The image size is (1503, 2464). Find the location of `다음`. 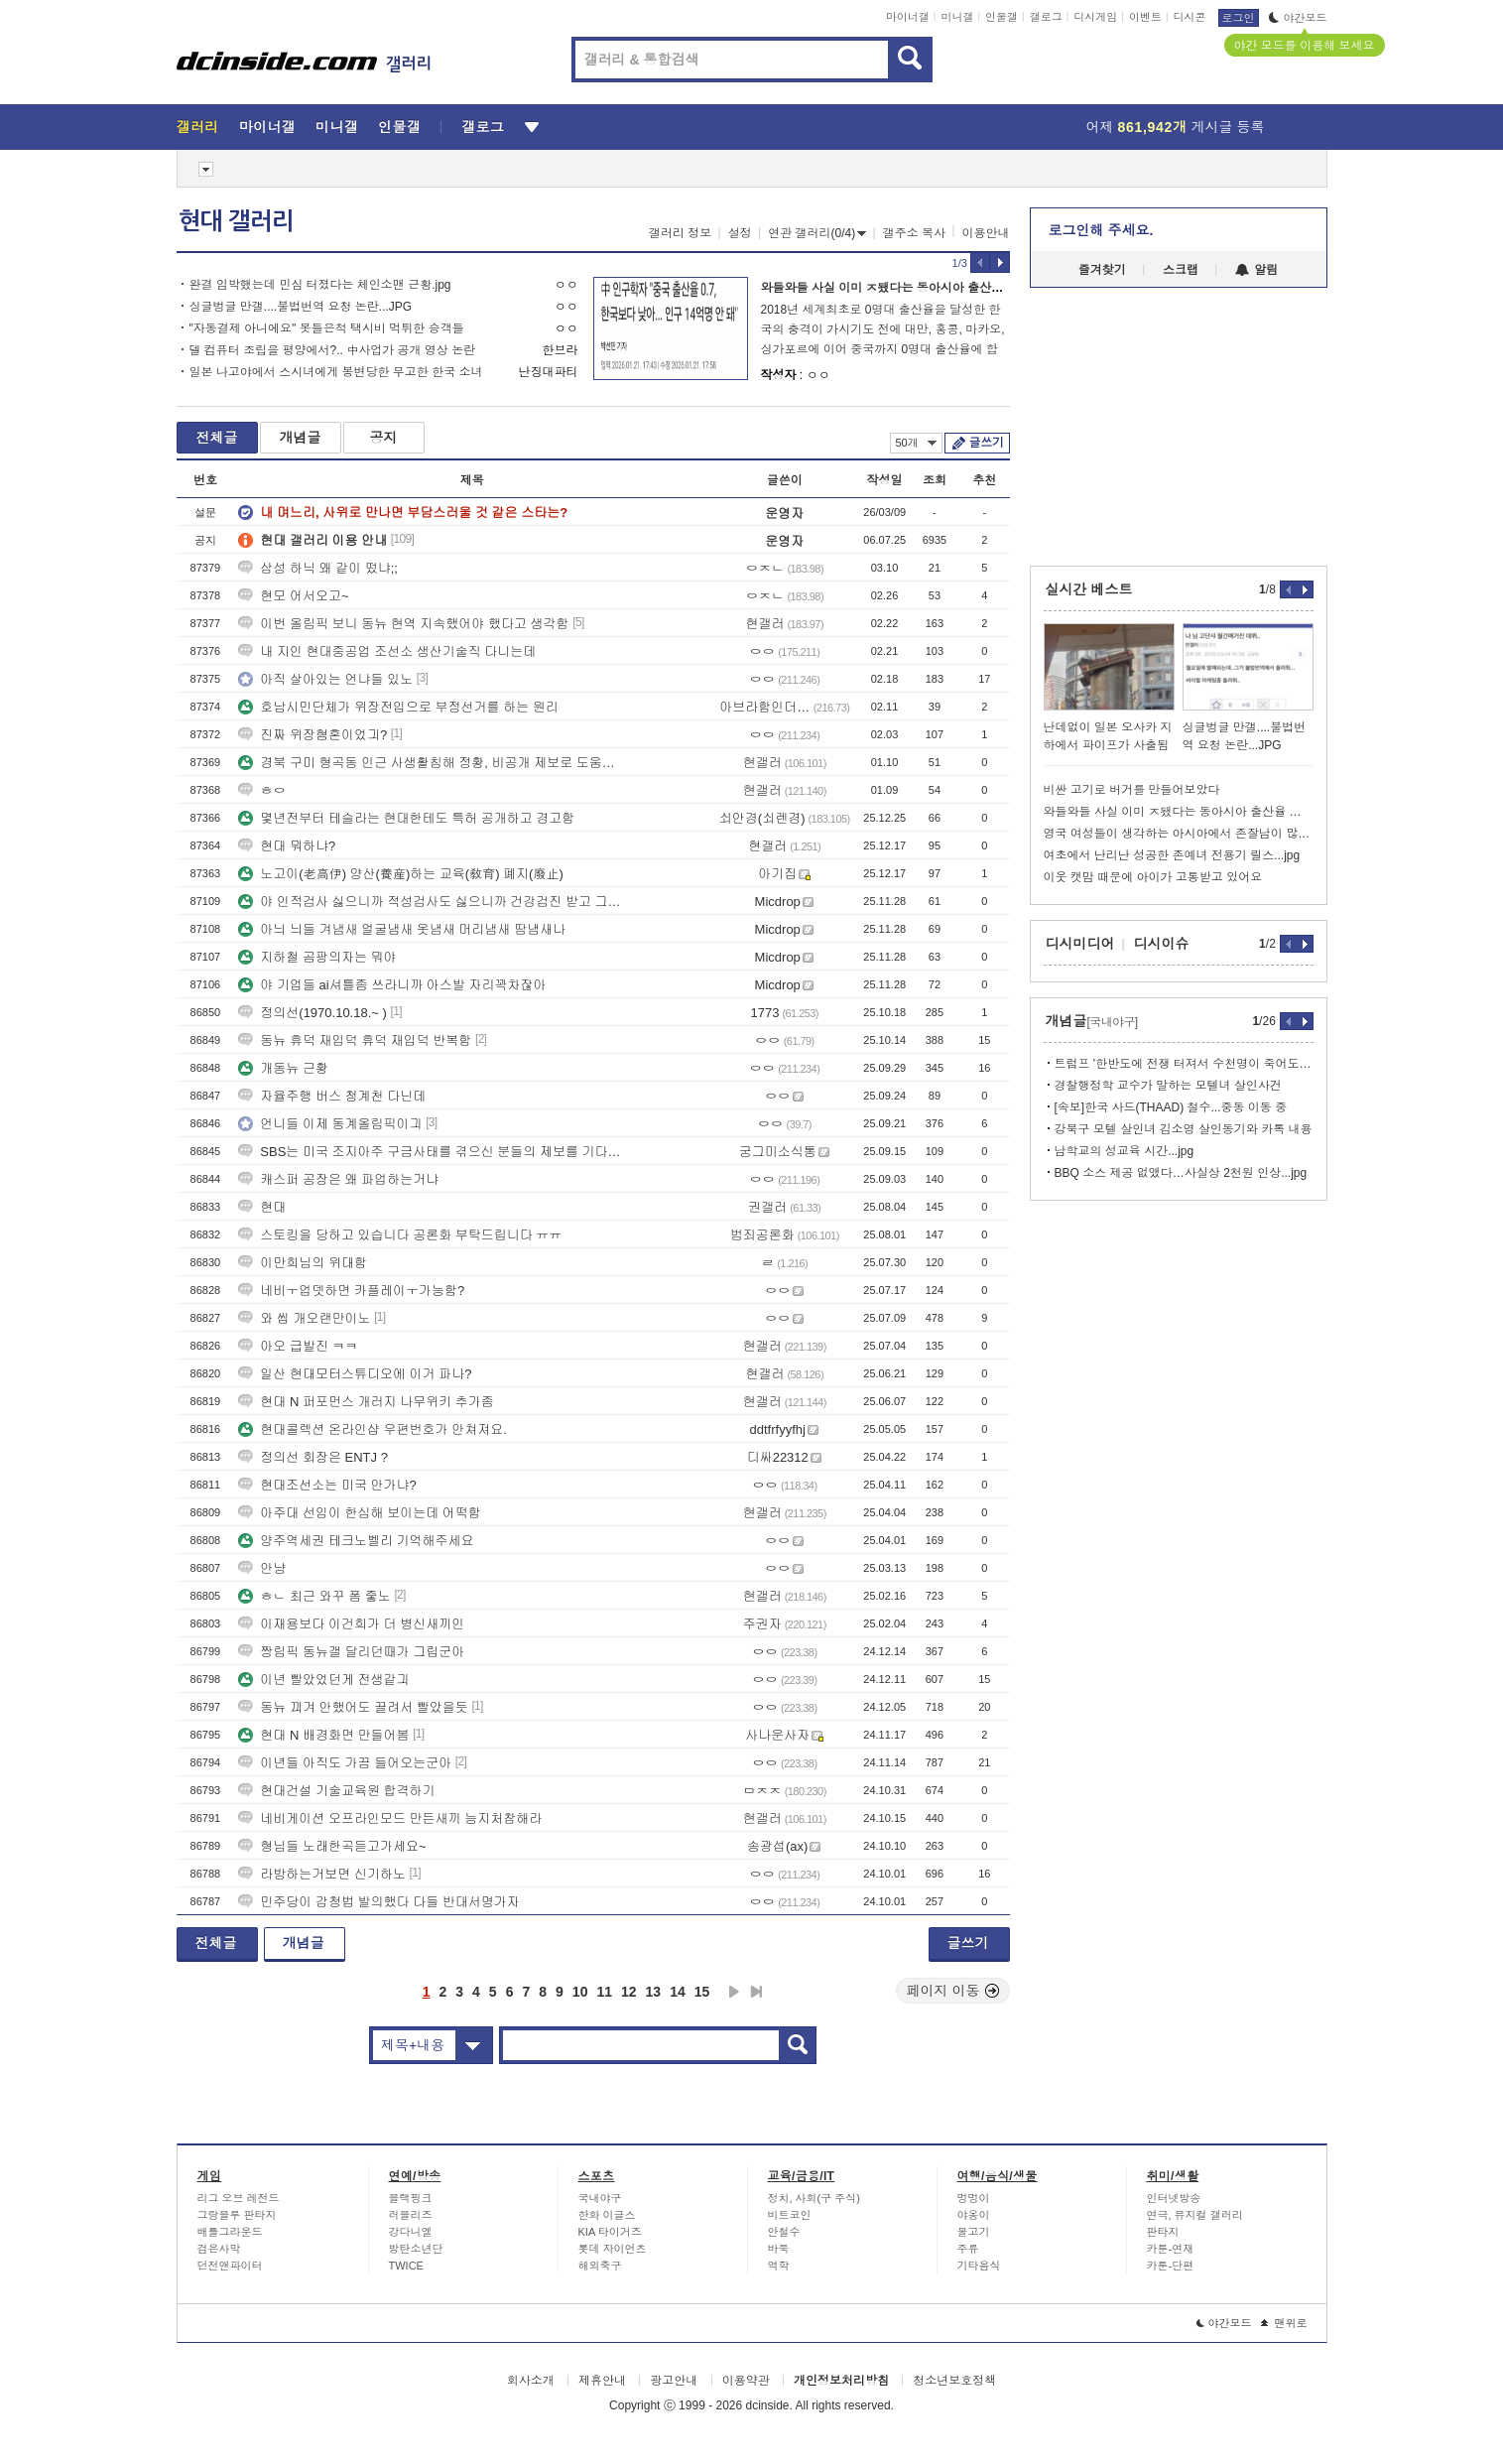

다음 is located at coordinates (734, 1992).